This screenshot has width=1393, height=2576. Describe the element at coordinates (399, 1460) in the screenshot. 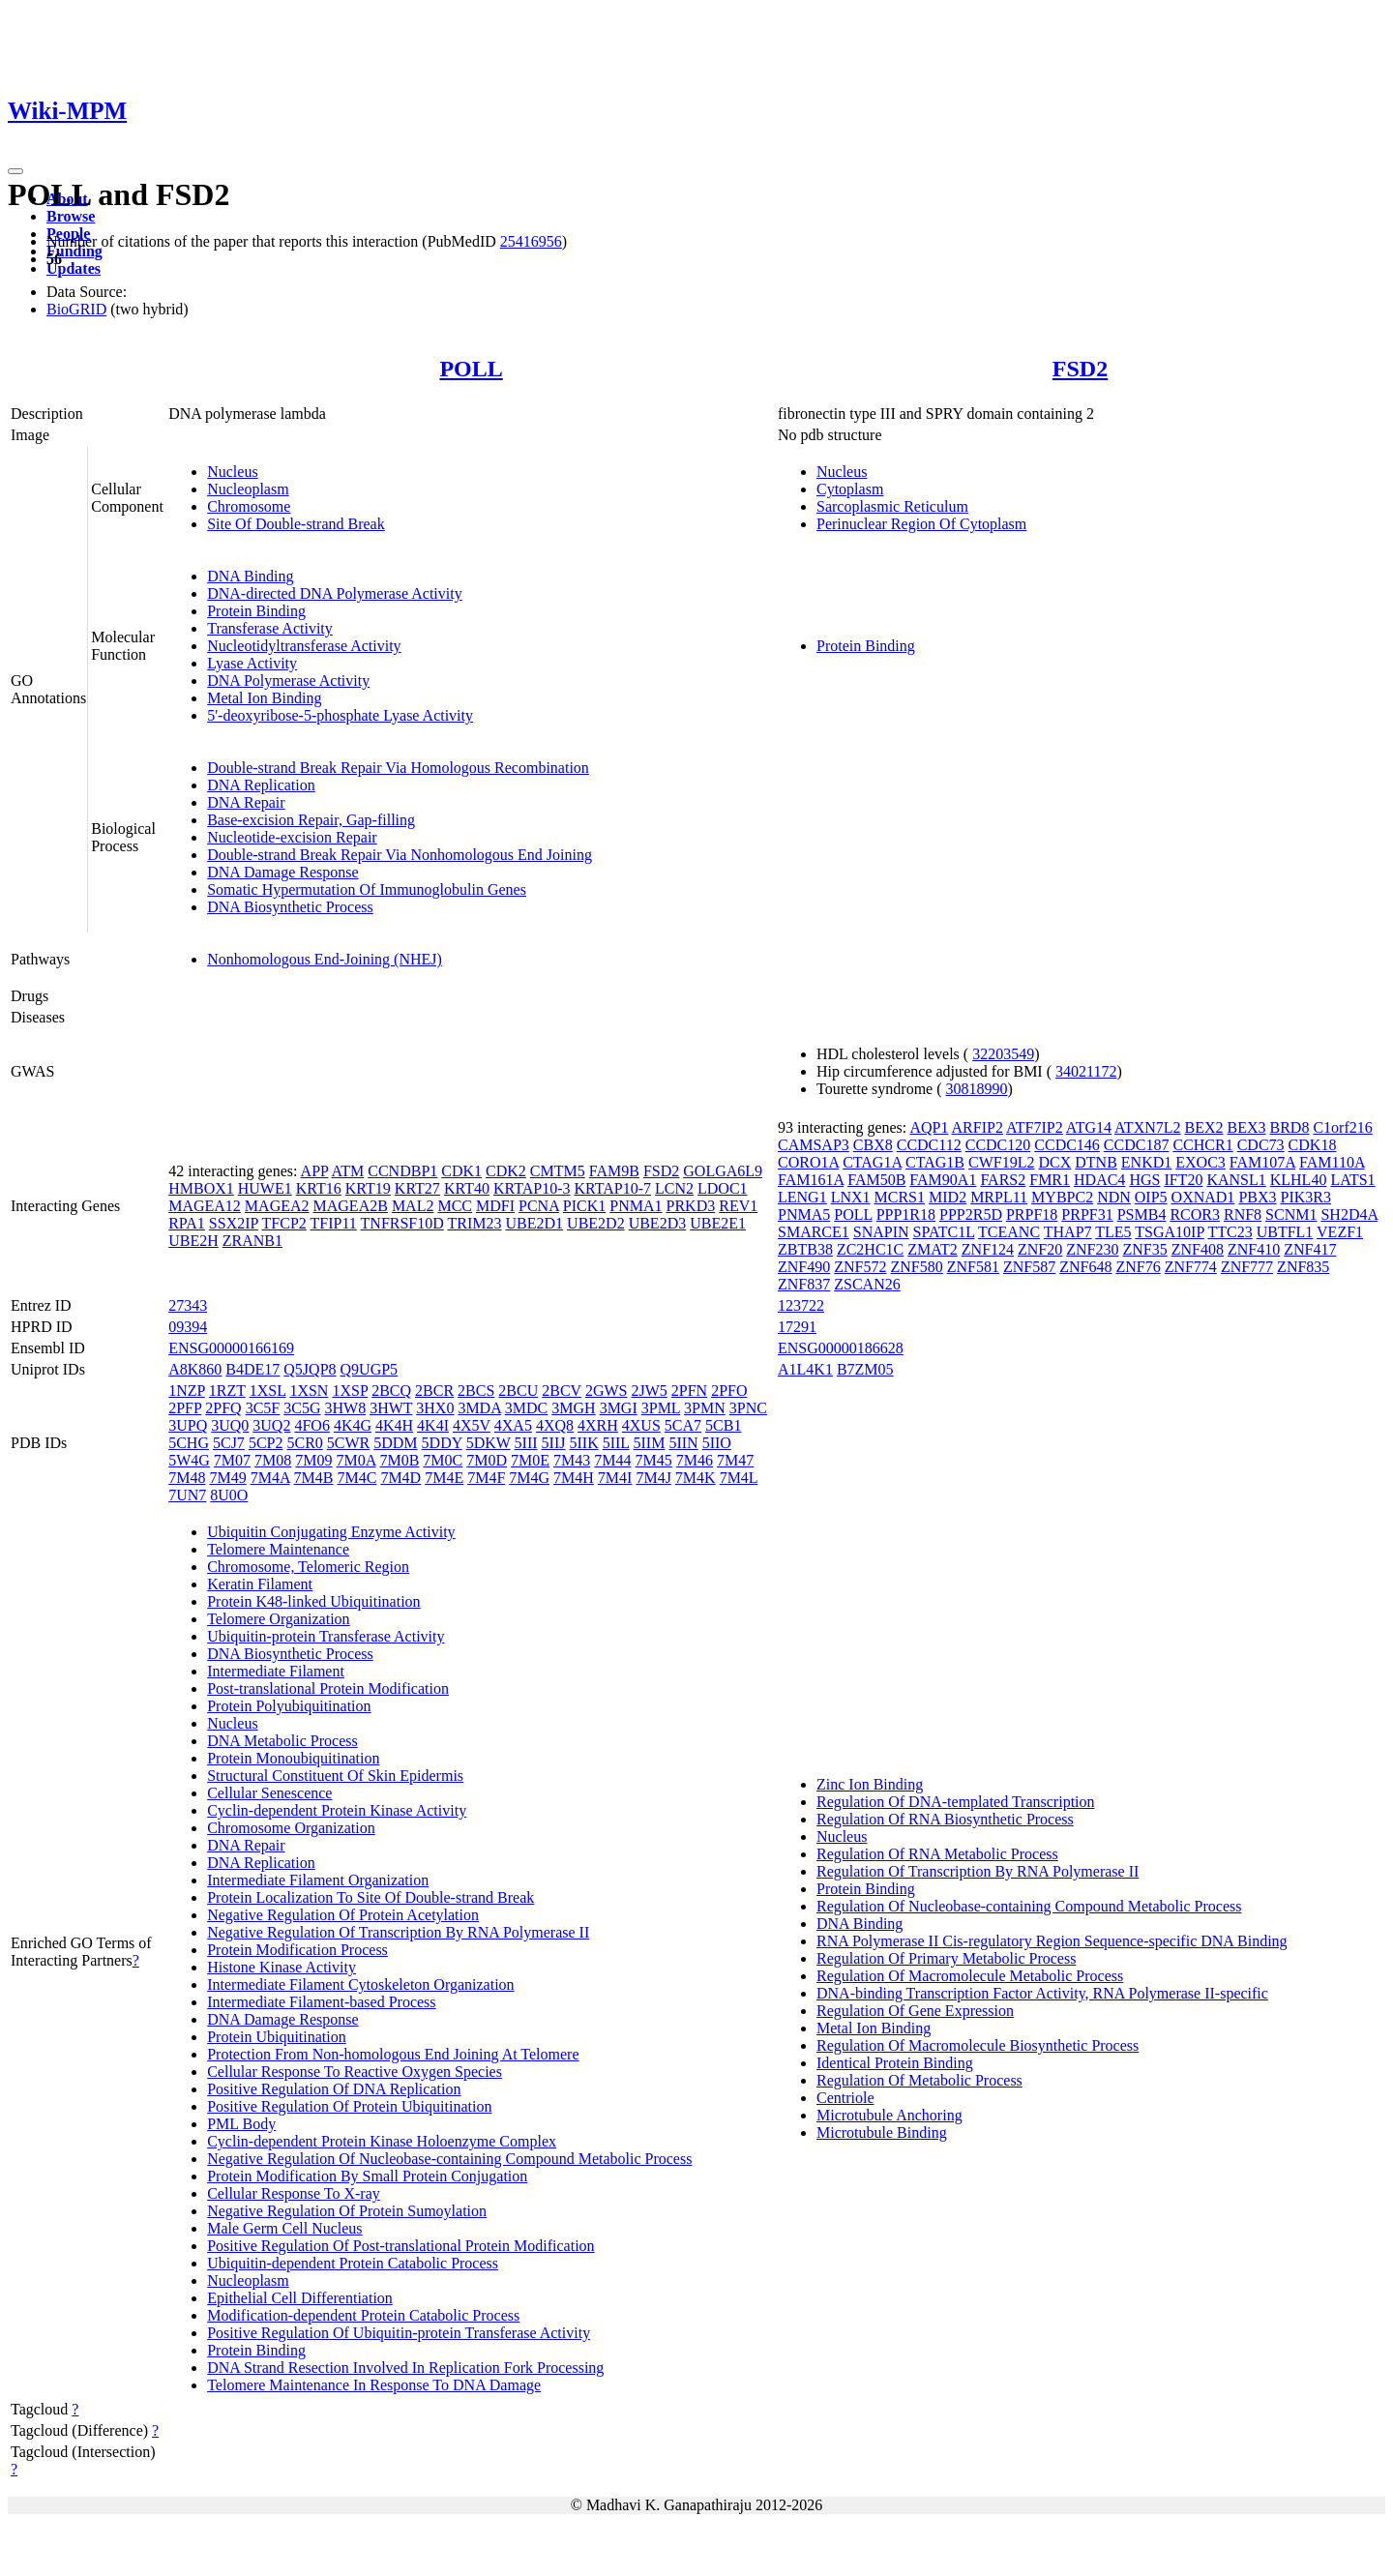

I see `7M0B` at that location.